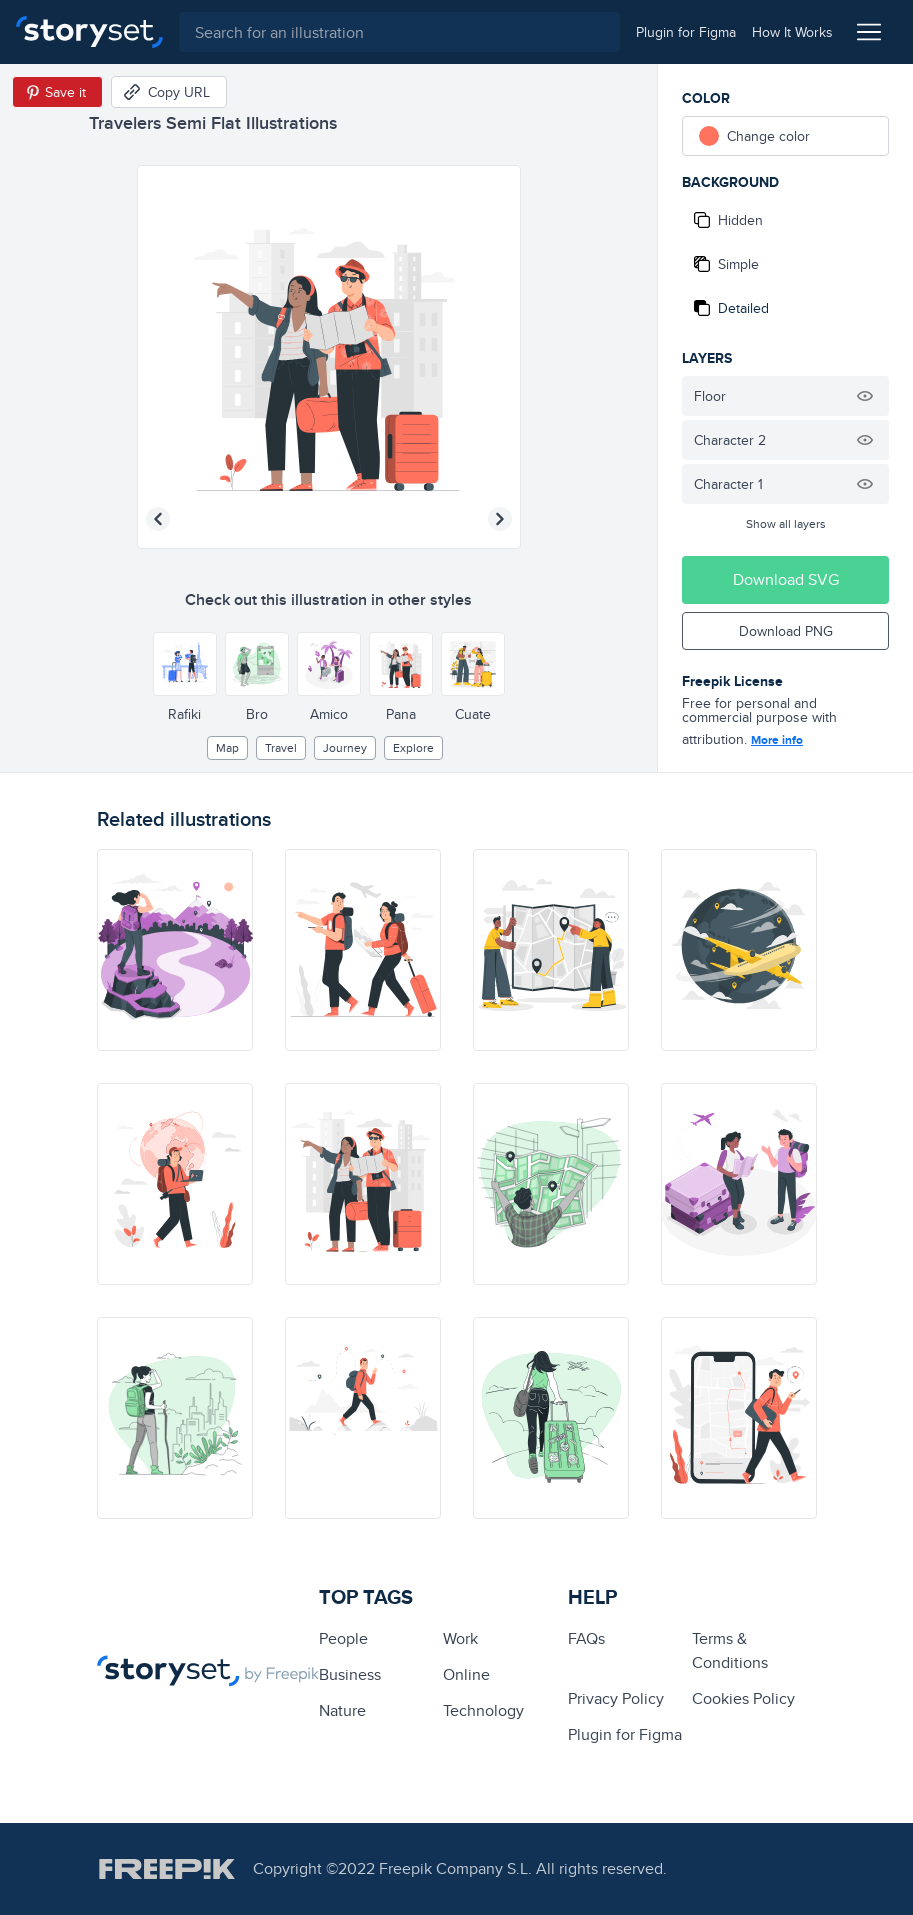 This screenshot has height=1915, width=913. Describe the element at coordinates (466, 1674) in the screenshot. I see `Online` at that location.